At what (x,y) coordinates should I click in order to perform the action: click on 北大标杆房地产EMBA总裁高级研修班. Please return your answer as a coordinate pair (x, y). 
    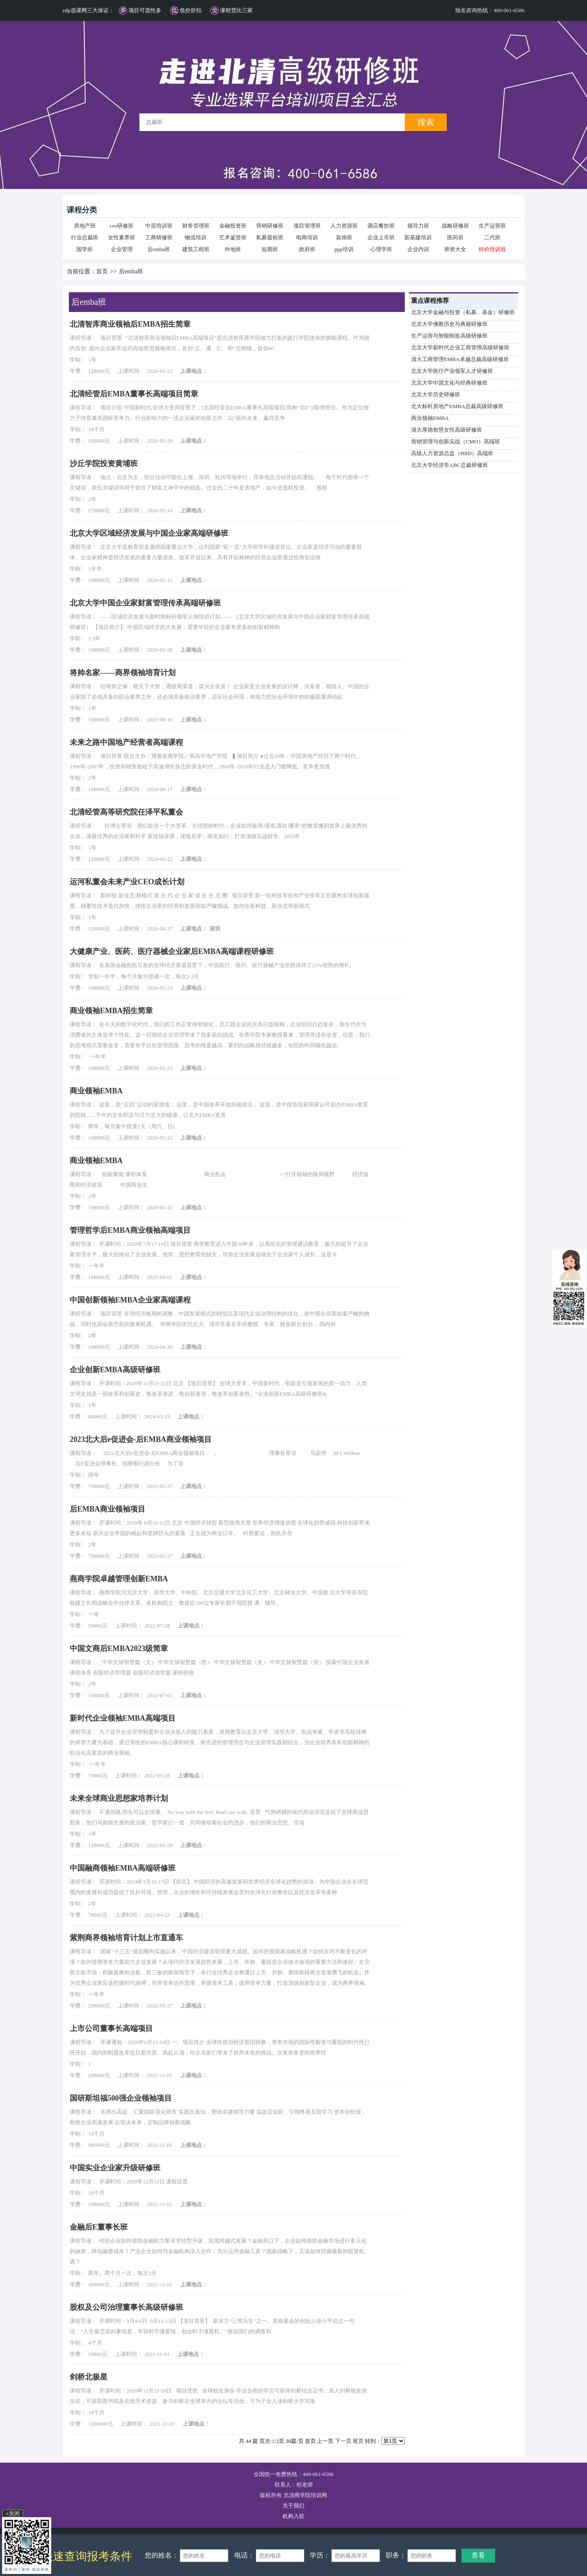
    Looking at the image, I should click on (457, 406).